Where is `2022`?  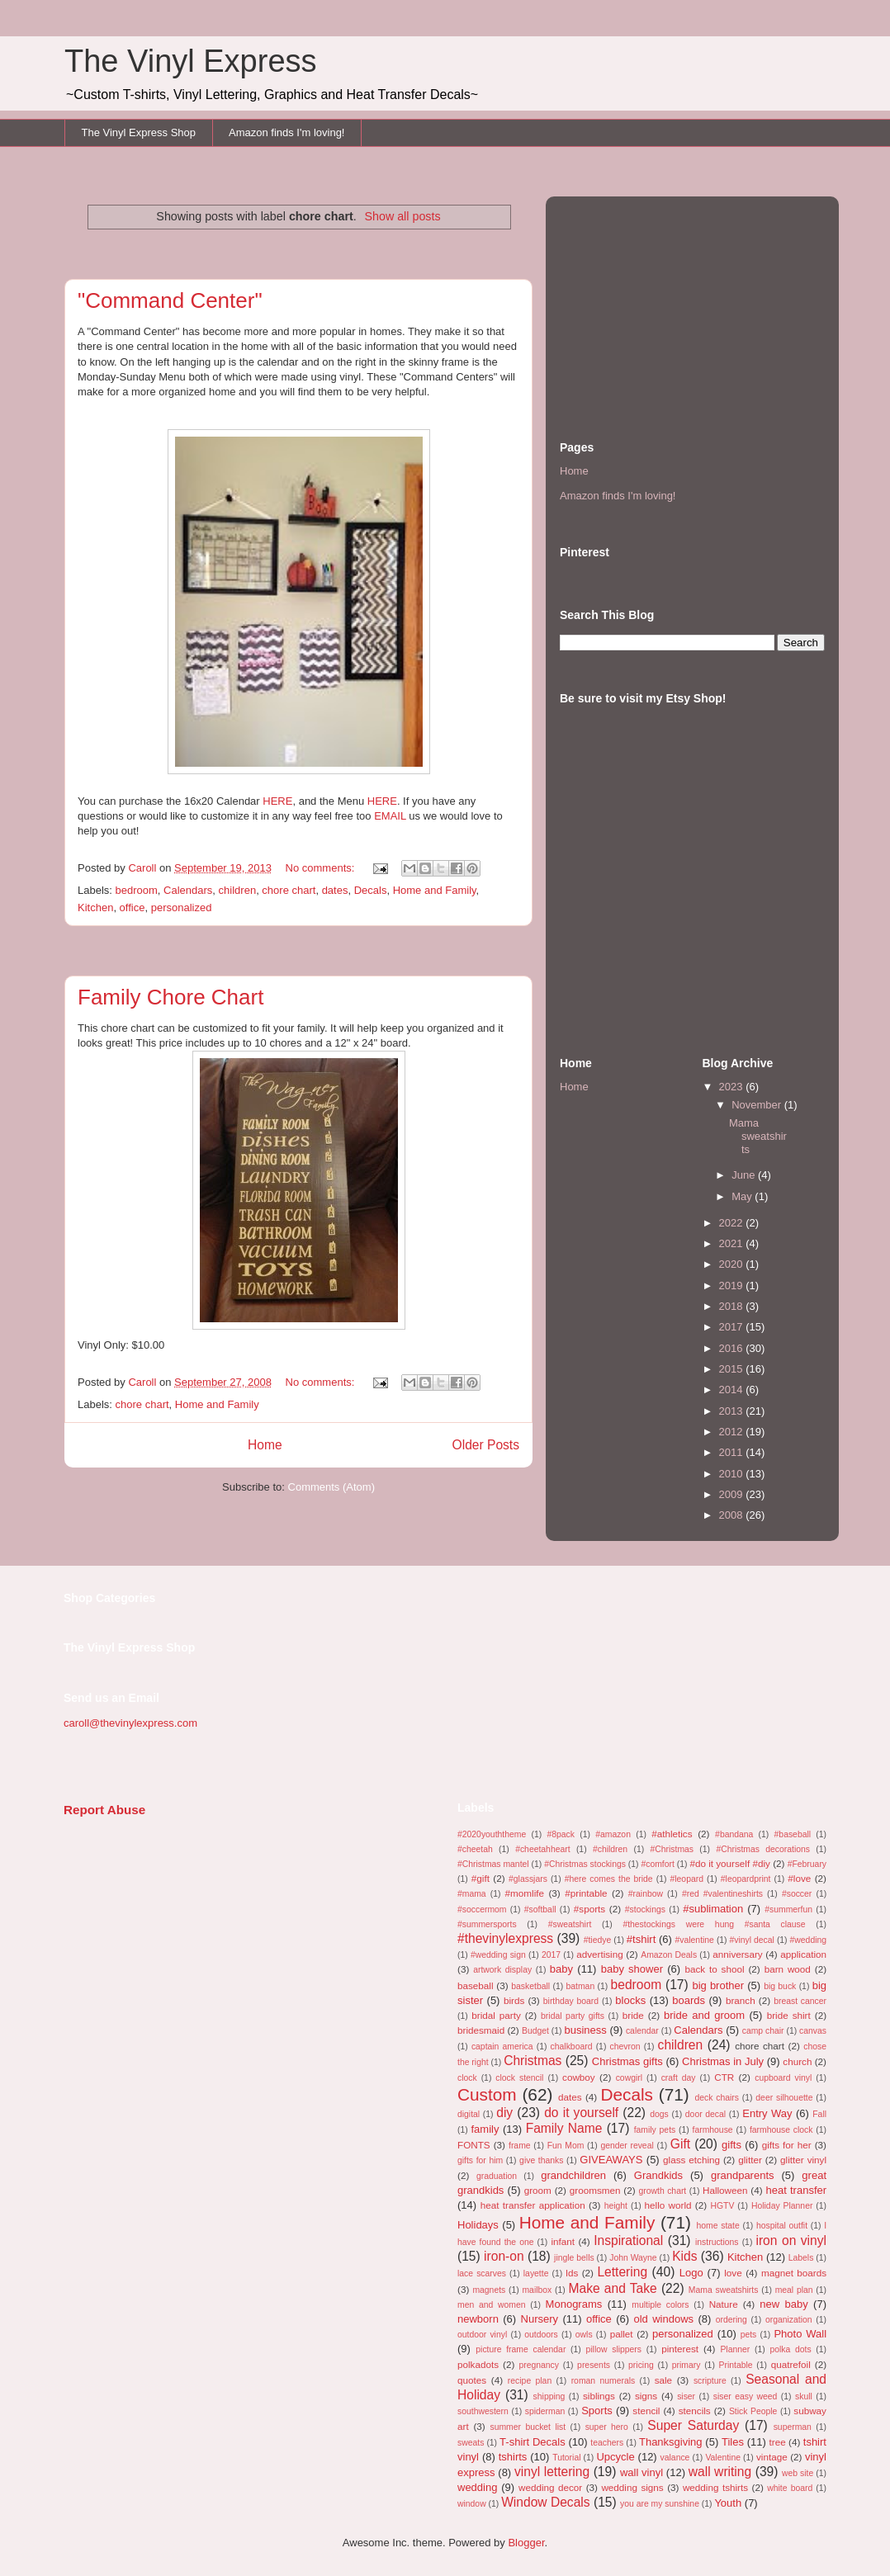 2022 is located at coordinates (732, 1223).